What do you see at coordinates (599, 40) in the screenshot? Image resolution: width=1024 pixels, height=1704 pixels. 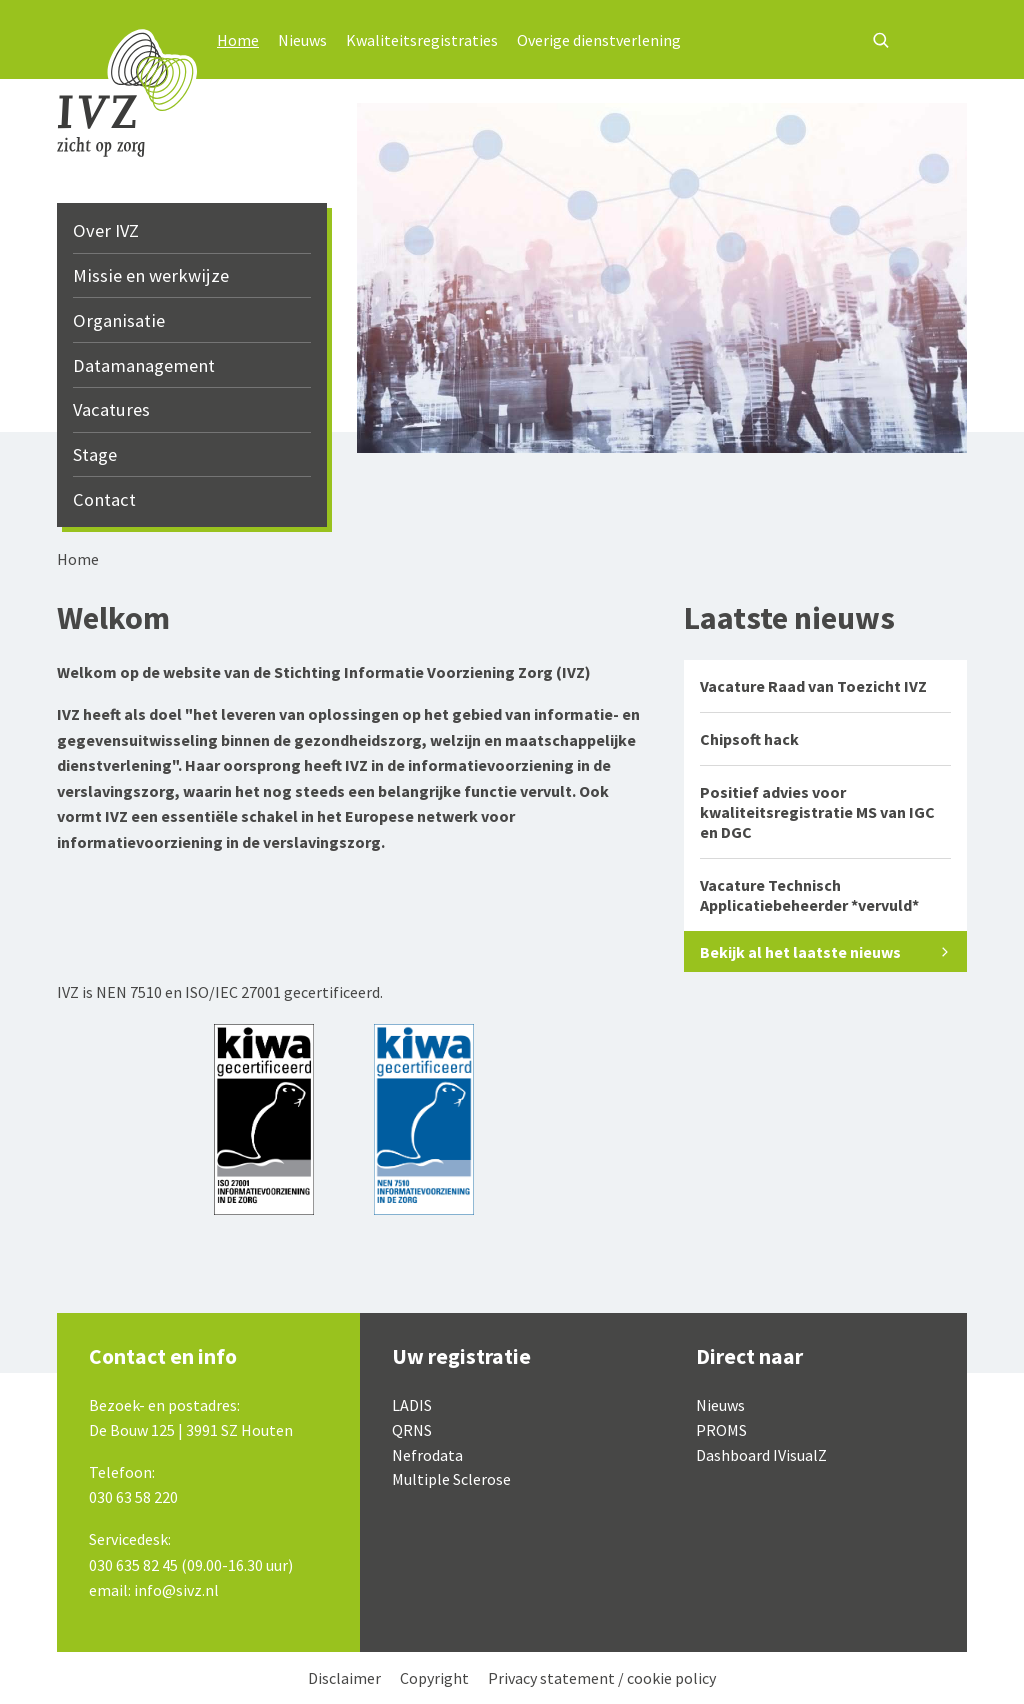 I see `Overige dienstverlening` at bounding box center [599, 40].